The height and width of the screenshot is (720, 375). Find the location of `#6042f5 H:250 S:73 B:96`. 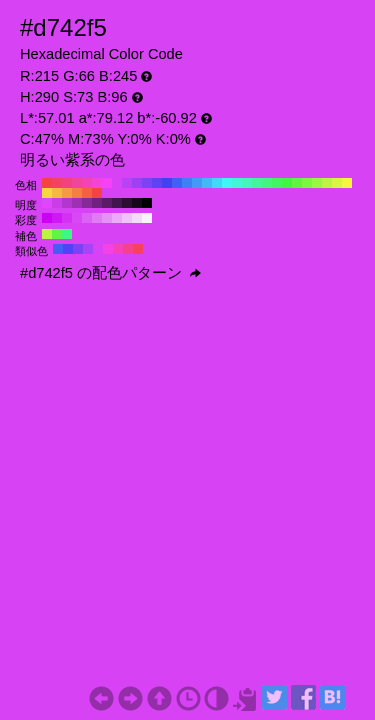

#6042f5 H:250 S:73 B:96 is located at coordinates (157, 183).